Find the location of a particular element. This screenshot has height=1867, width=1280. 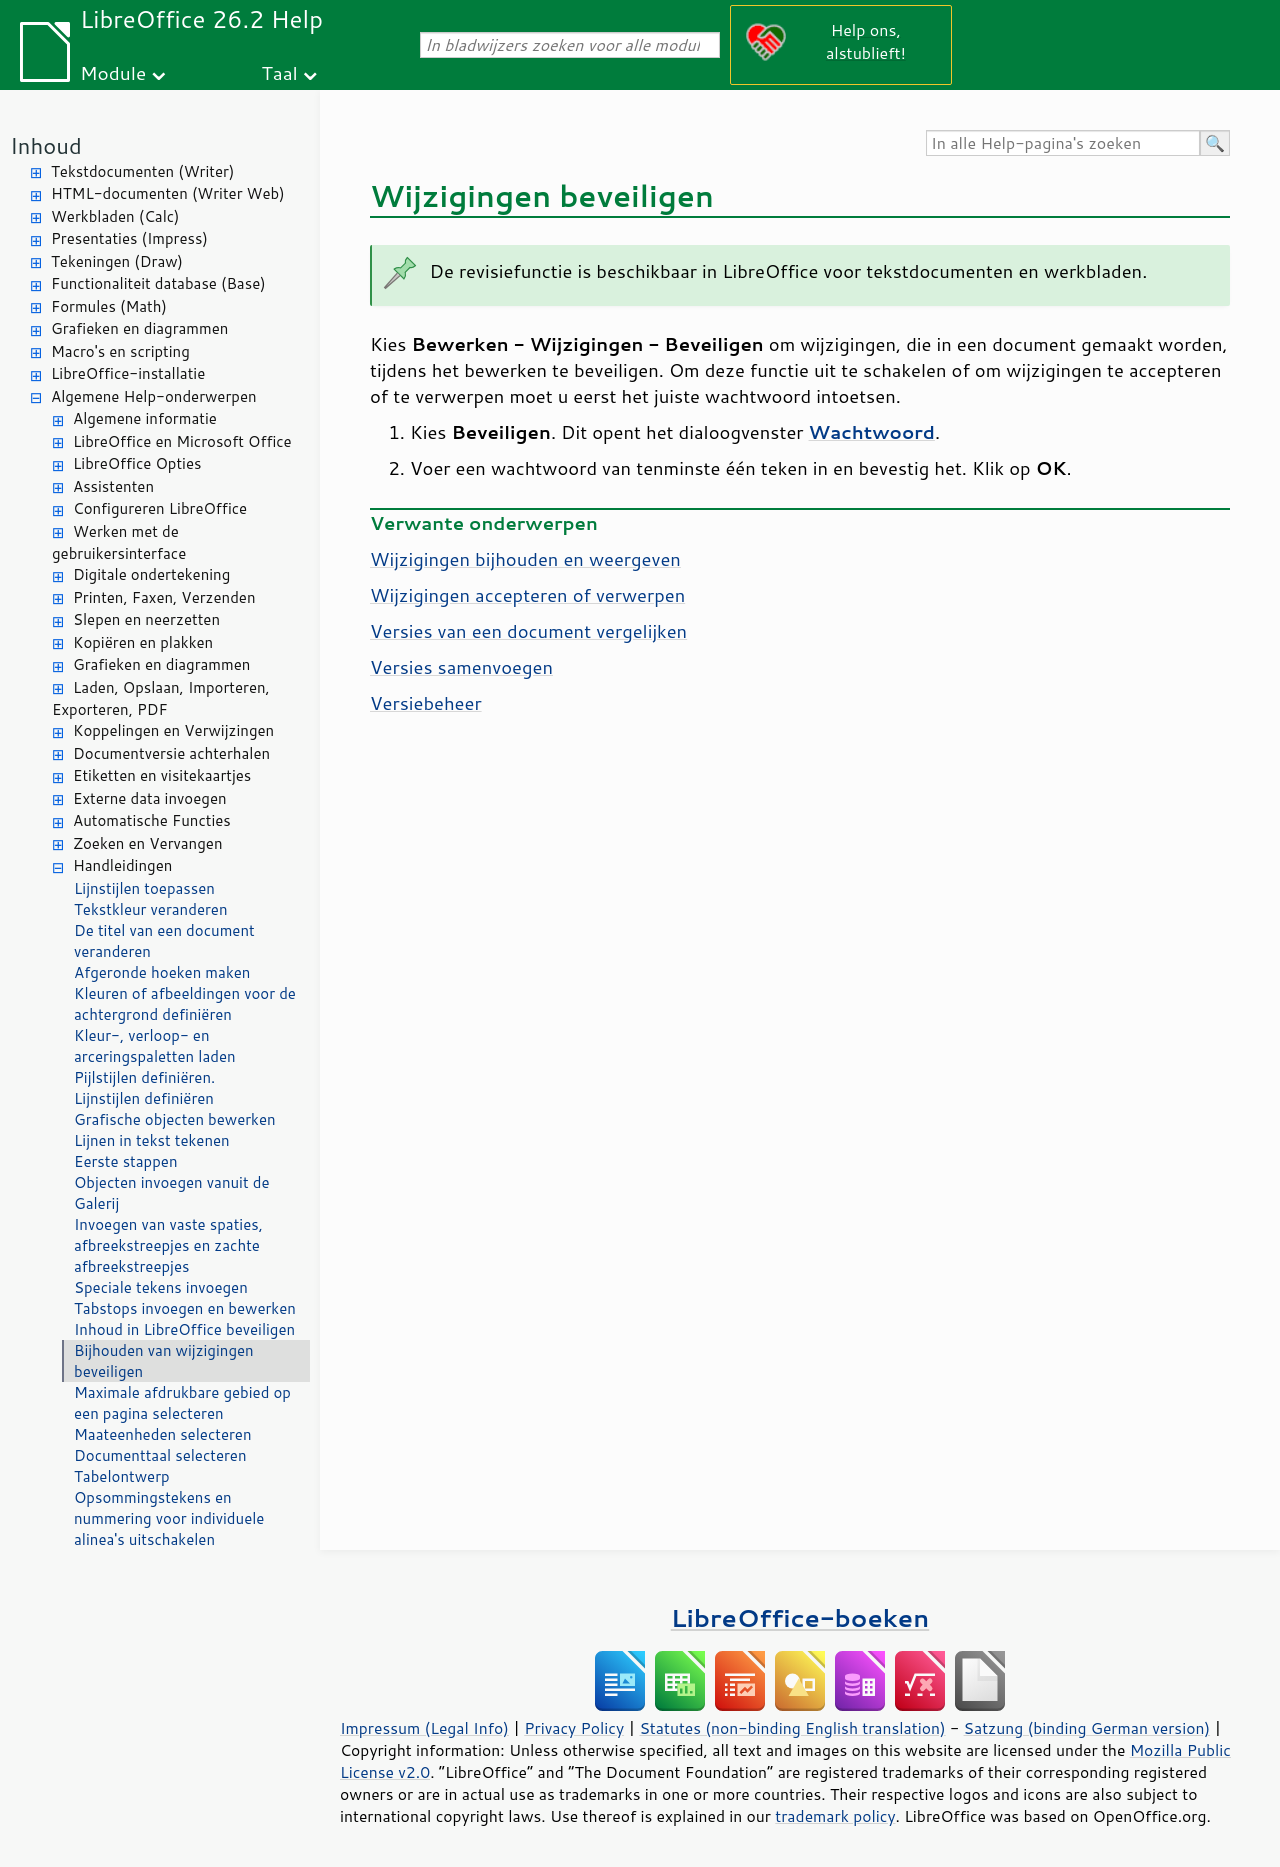

Assistenten is located at coordinates (113, 486).